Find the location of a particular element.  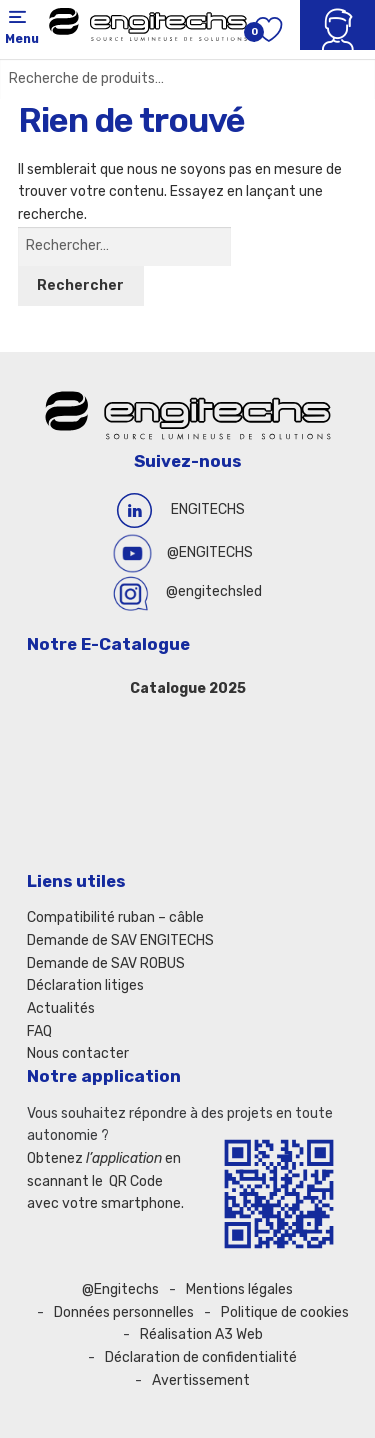

Politique de cookies is located at coordinates (285, 1312).